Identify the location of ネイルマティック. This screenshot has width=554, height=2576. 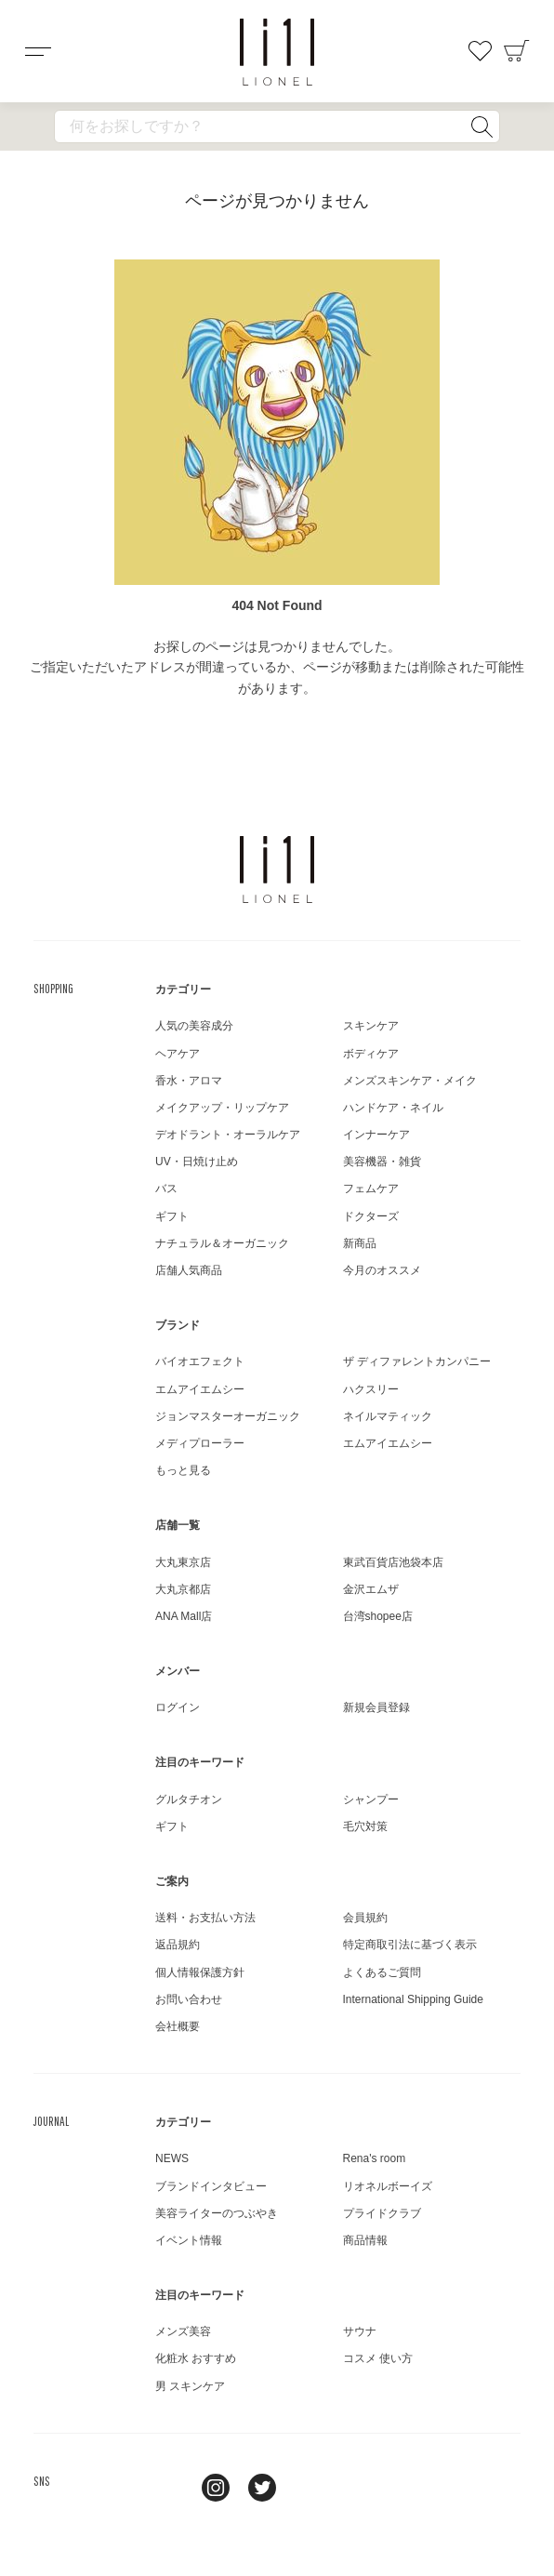
(387, 1416).